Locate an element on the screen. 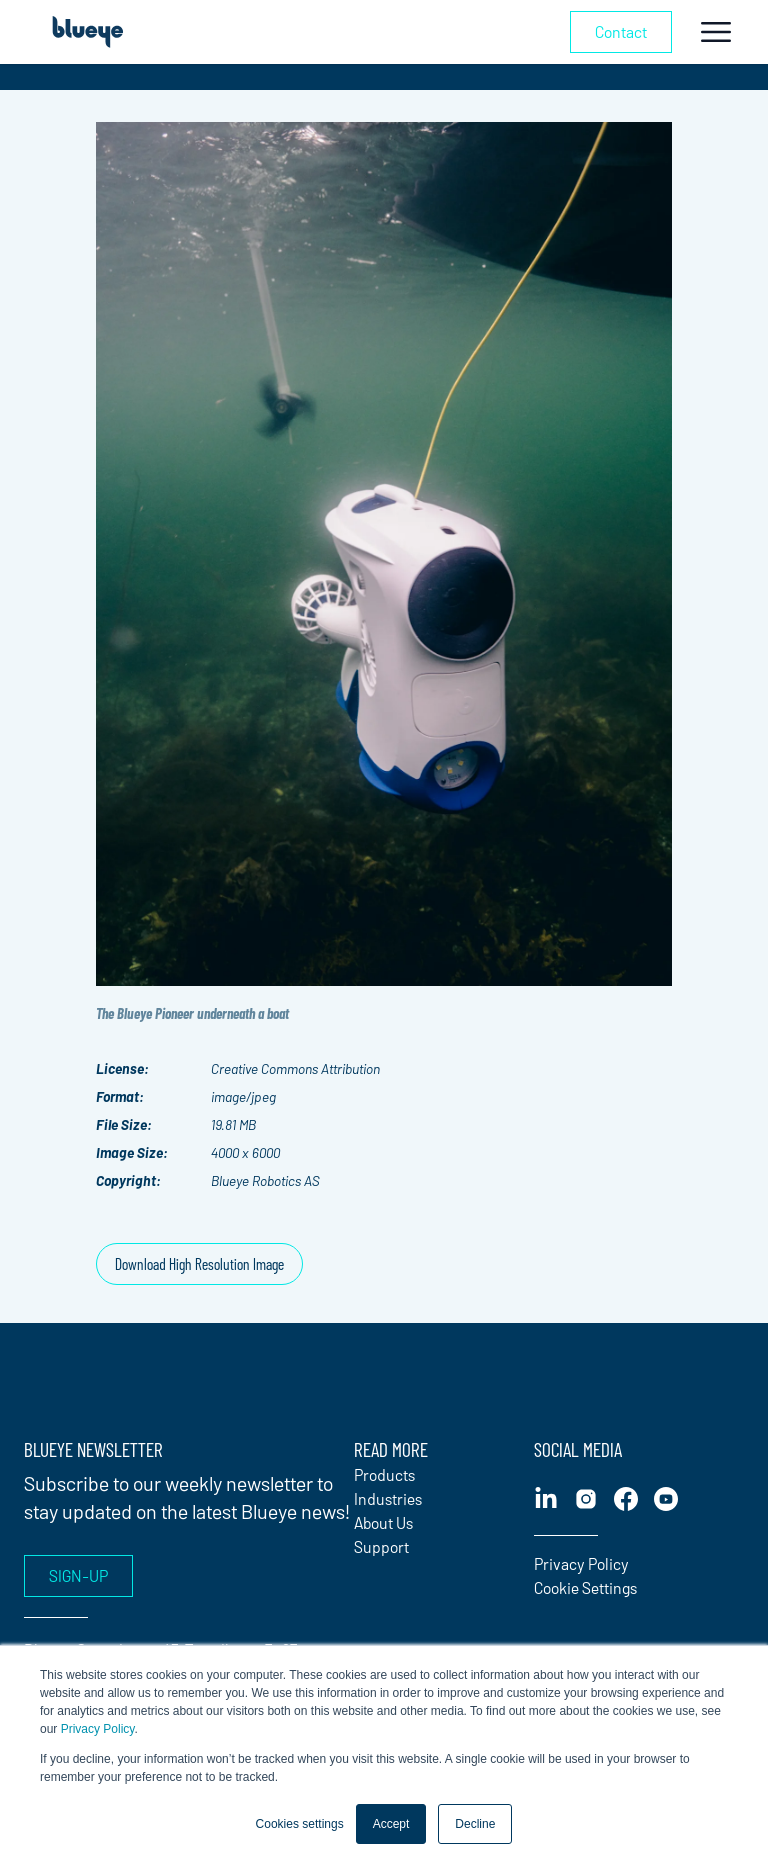 Image resolution: width=768 pixels, height=1870 pixels. Cookies settings [button] is located at coordinates (300, 1824).